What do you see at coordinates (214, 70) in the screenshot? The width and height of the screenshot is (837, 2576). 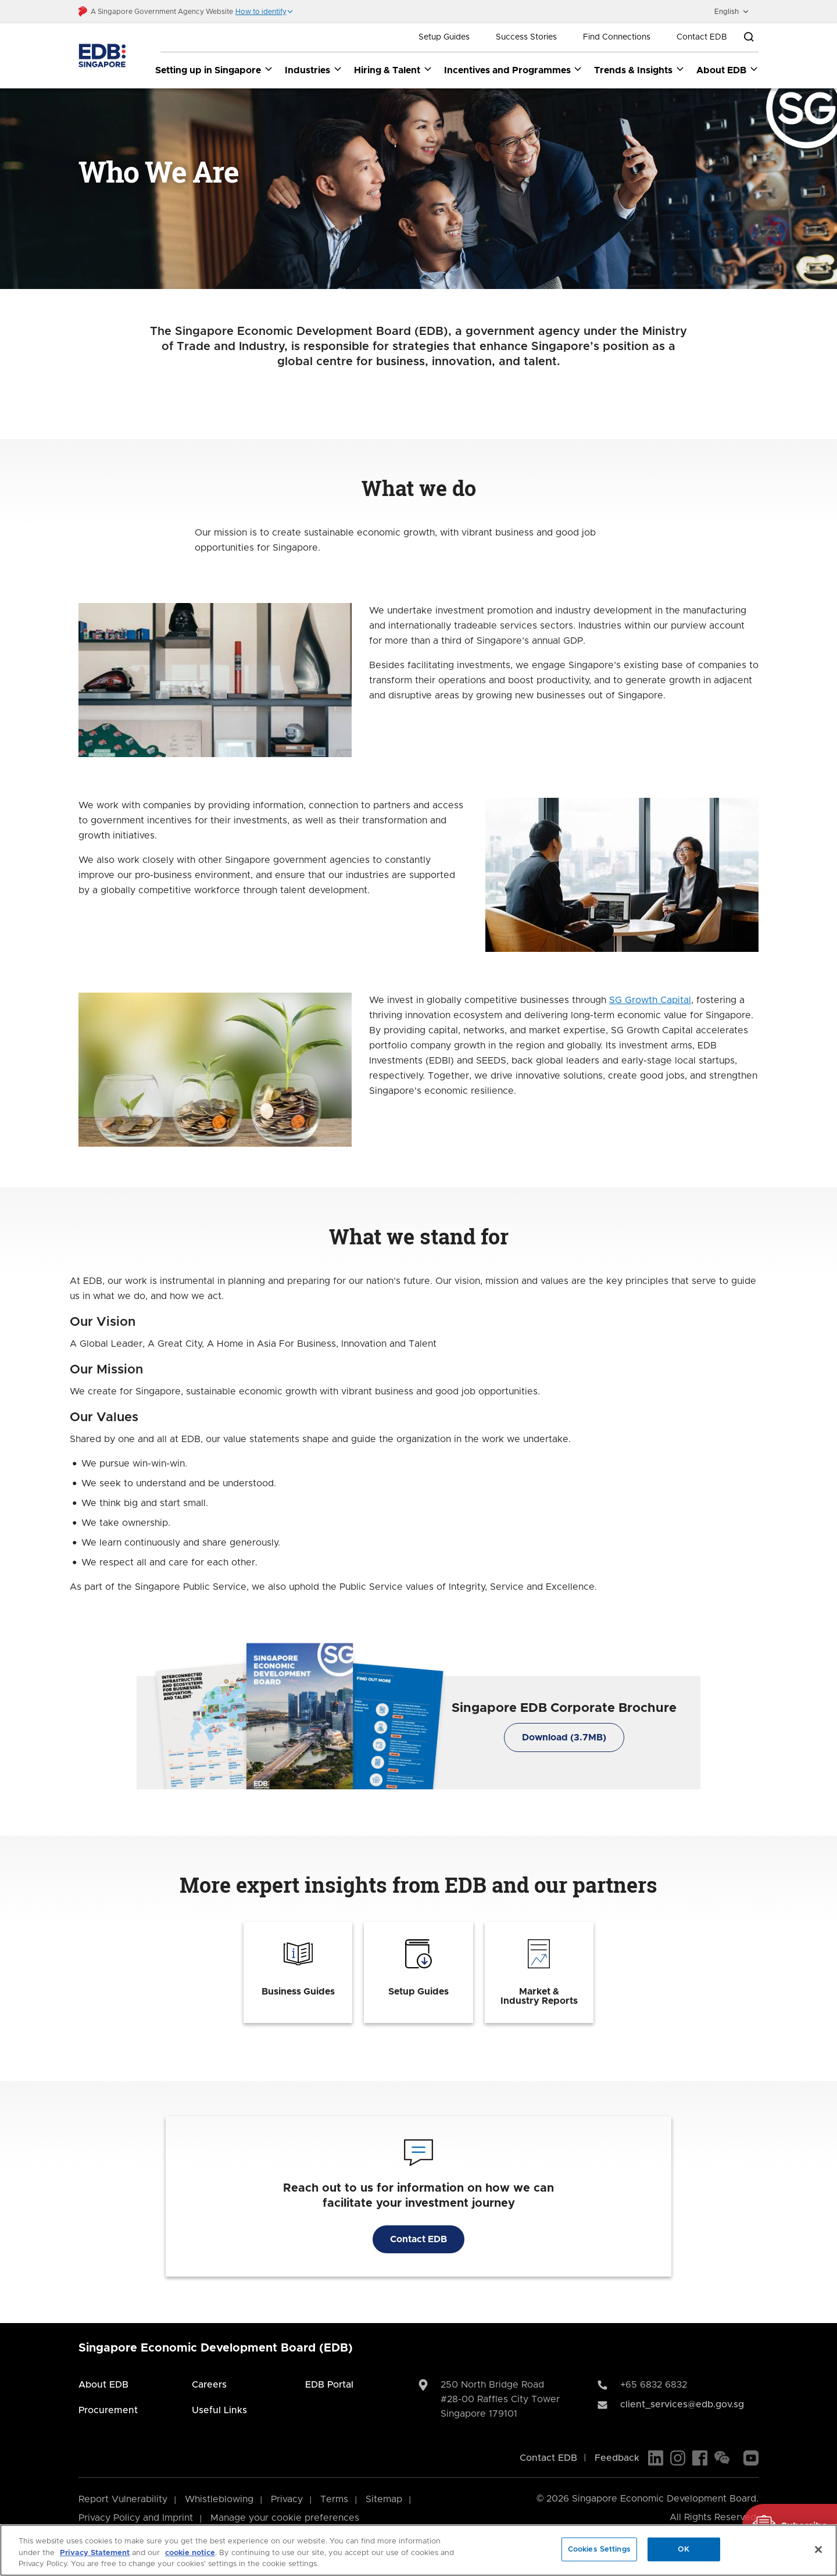 I see `Setting up in Singapore [Setting up in Singapore dropdown]` at bounding box center [214, 70].